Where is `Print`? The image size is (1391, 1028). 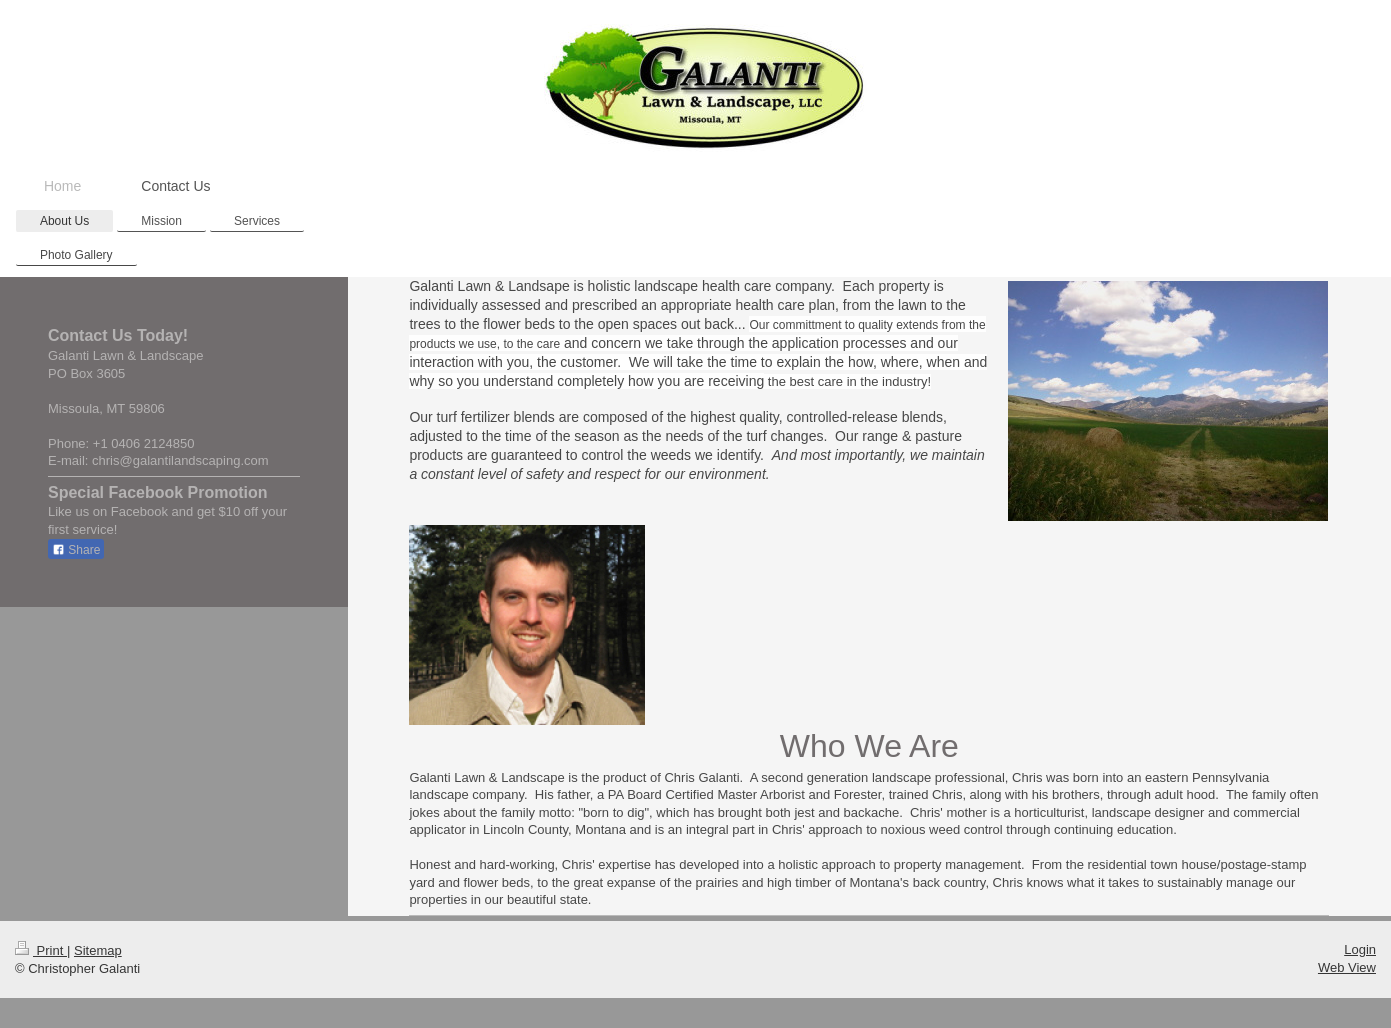 Print is located at coordinates (41, 950).